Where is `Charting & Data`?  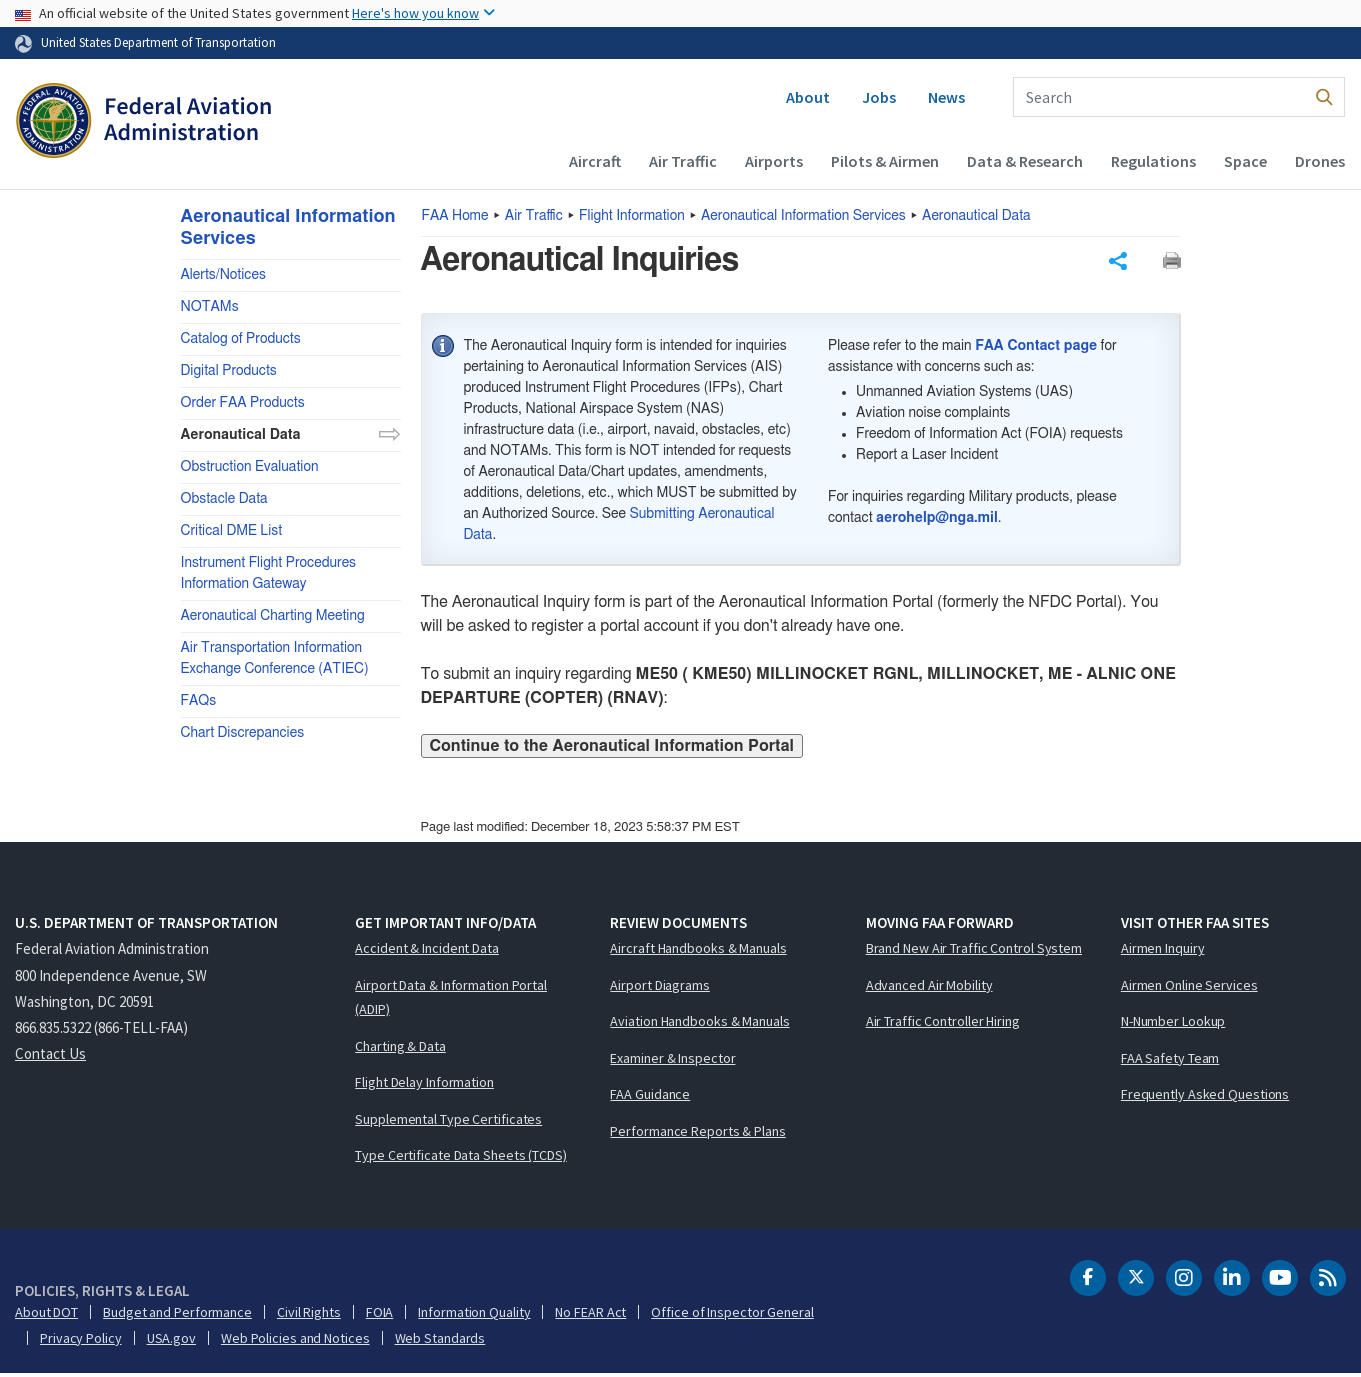
Charting & Data is located at coordinates (400, 1049).